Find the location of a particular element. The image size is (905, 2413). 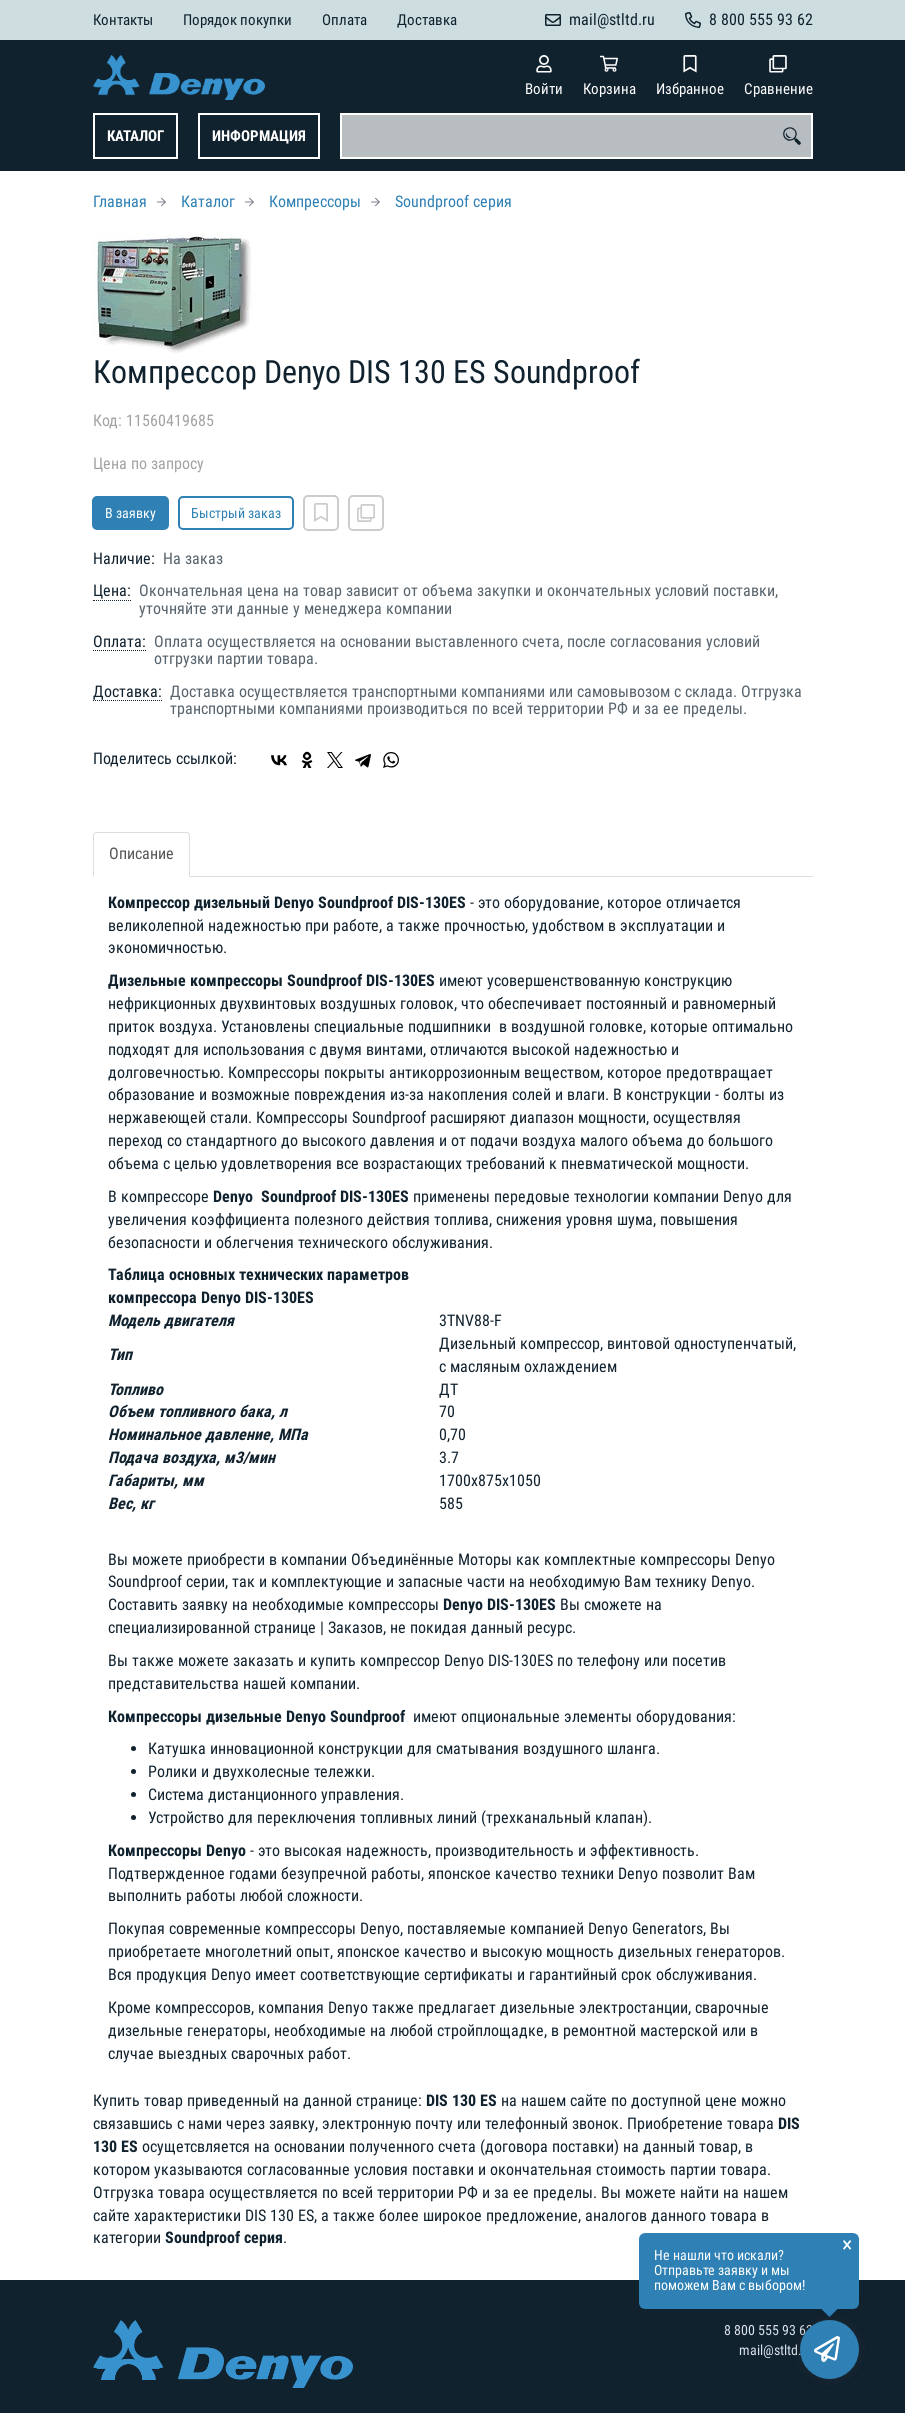

8 800 555 93 62 is located at coordinates (761, 19).